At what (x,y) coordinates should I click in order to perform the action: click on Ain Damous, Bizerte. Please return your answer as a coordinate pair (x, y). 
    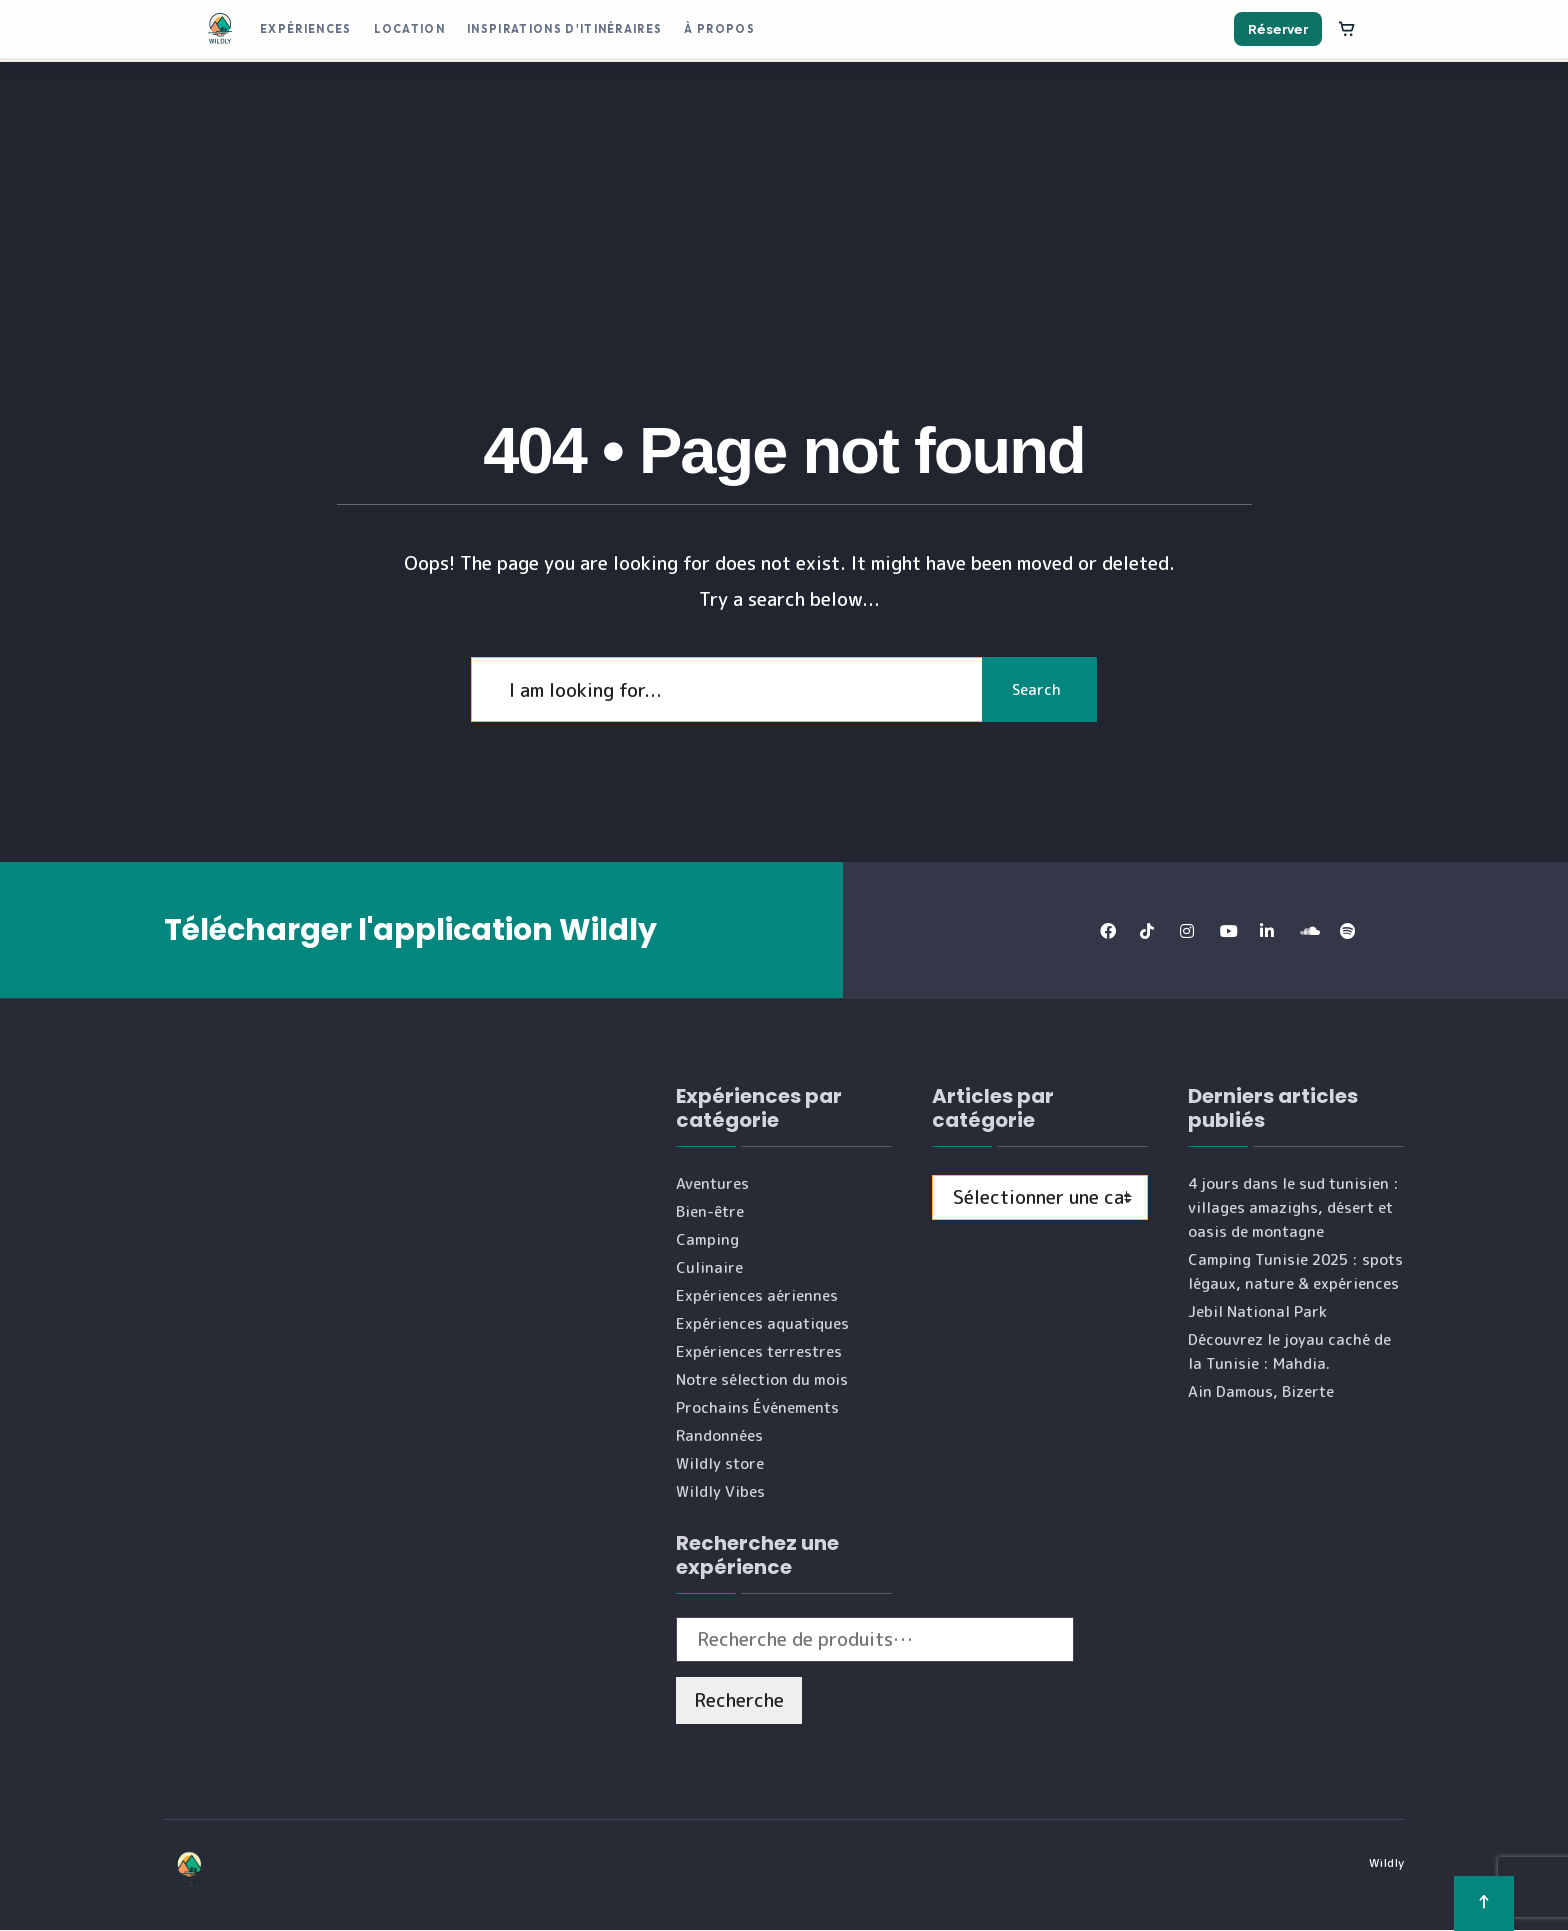
    Looking at the image, I should click on (1261, 1391).